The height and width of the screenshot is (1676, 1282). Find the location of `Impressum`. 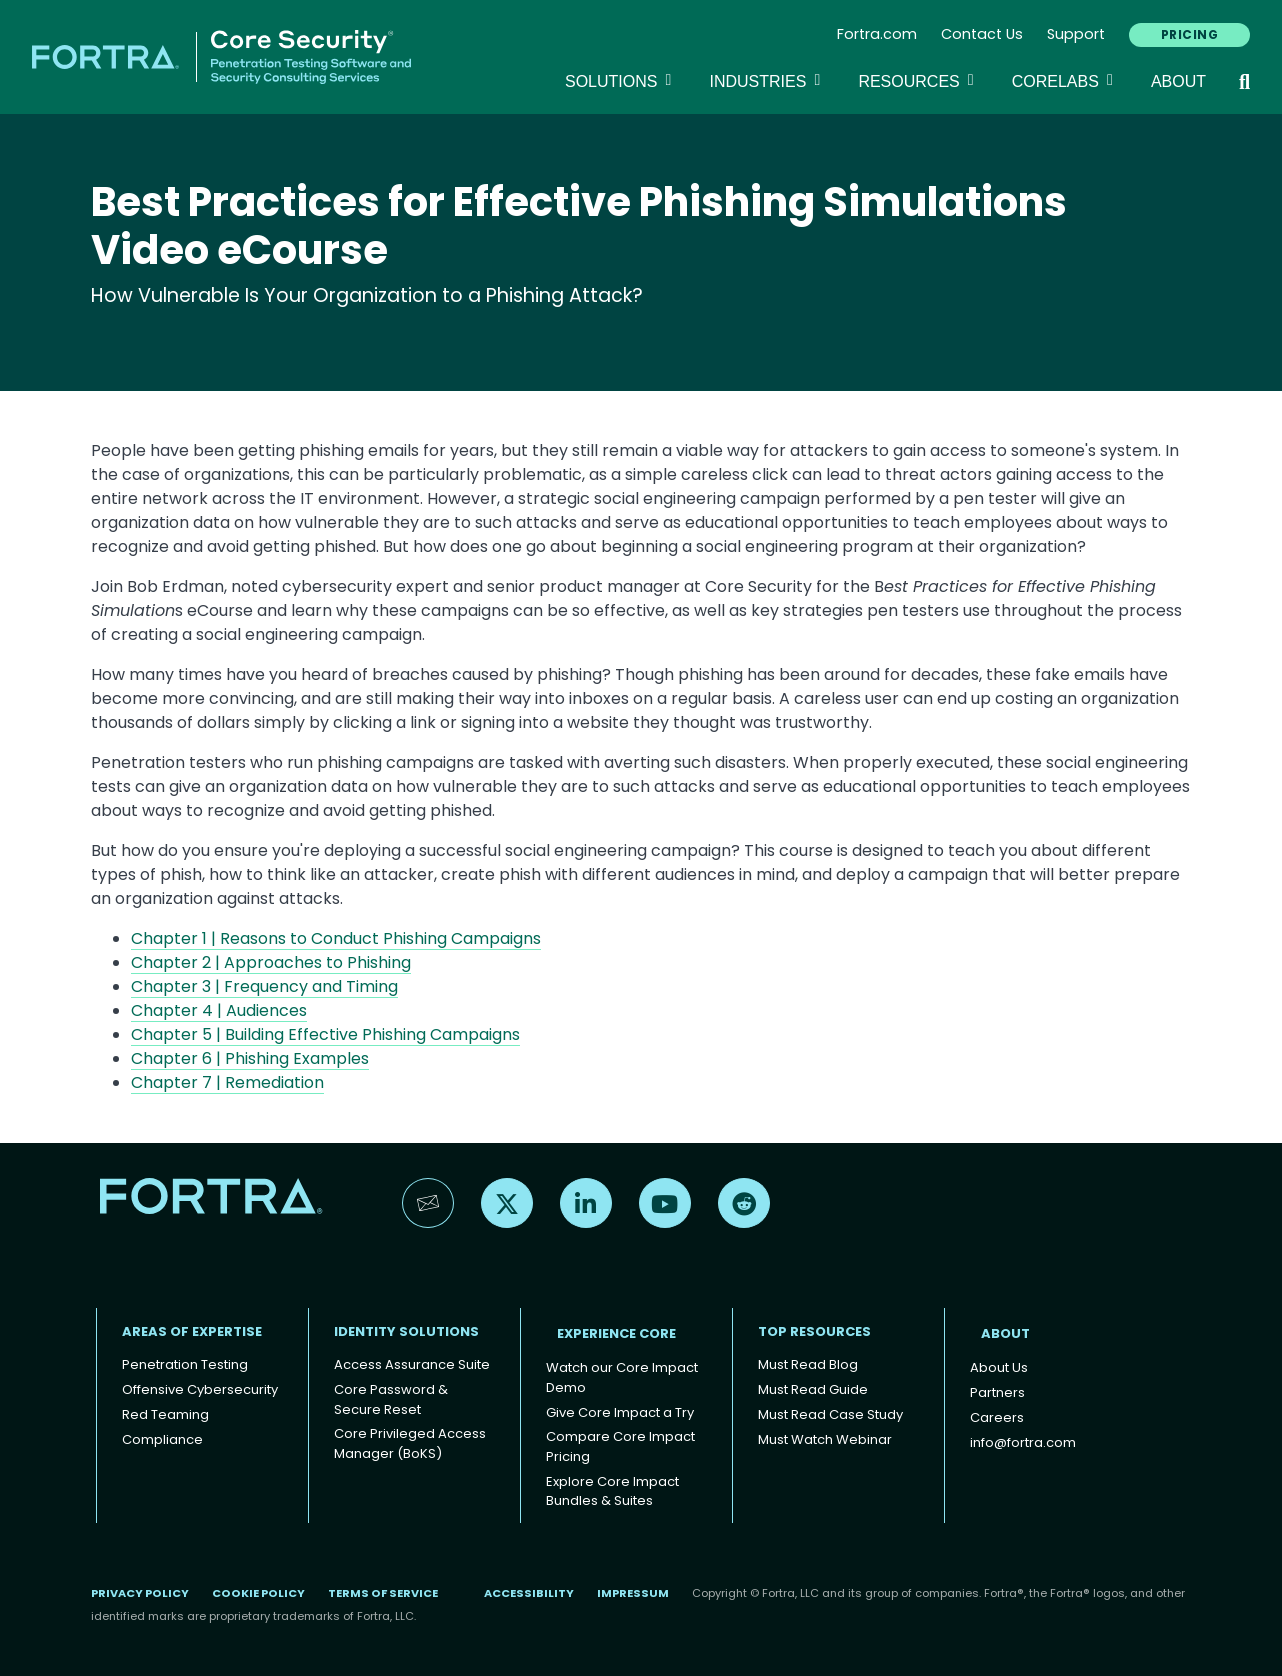

Impressum is located at coordinates (633, 1593).